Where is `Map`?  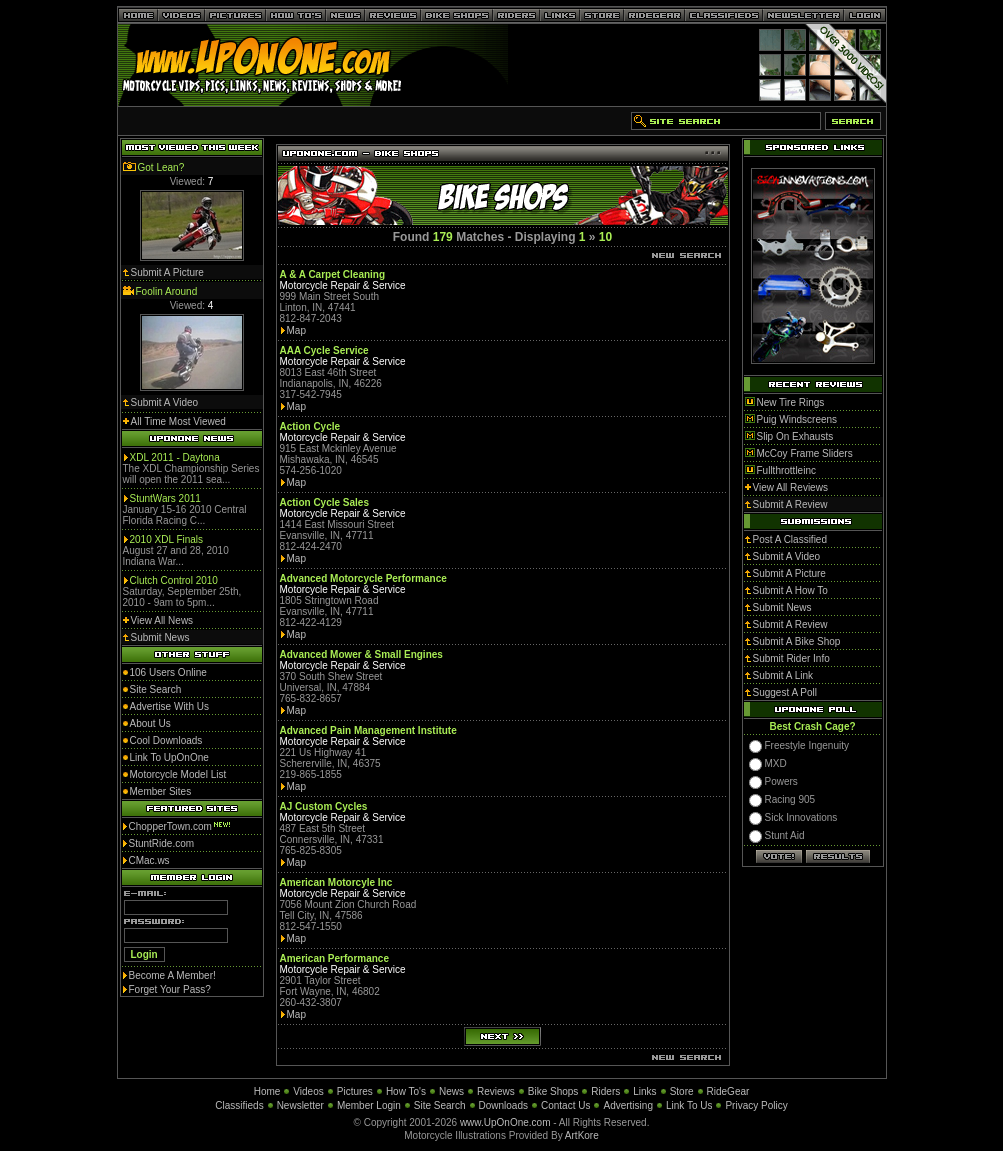
Map is located at coordinates (296, 330).